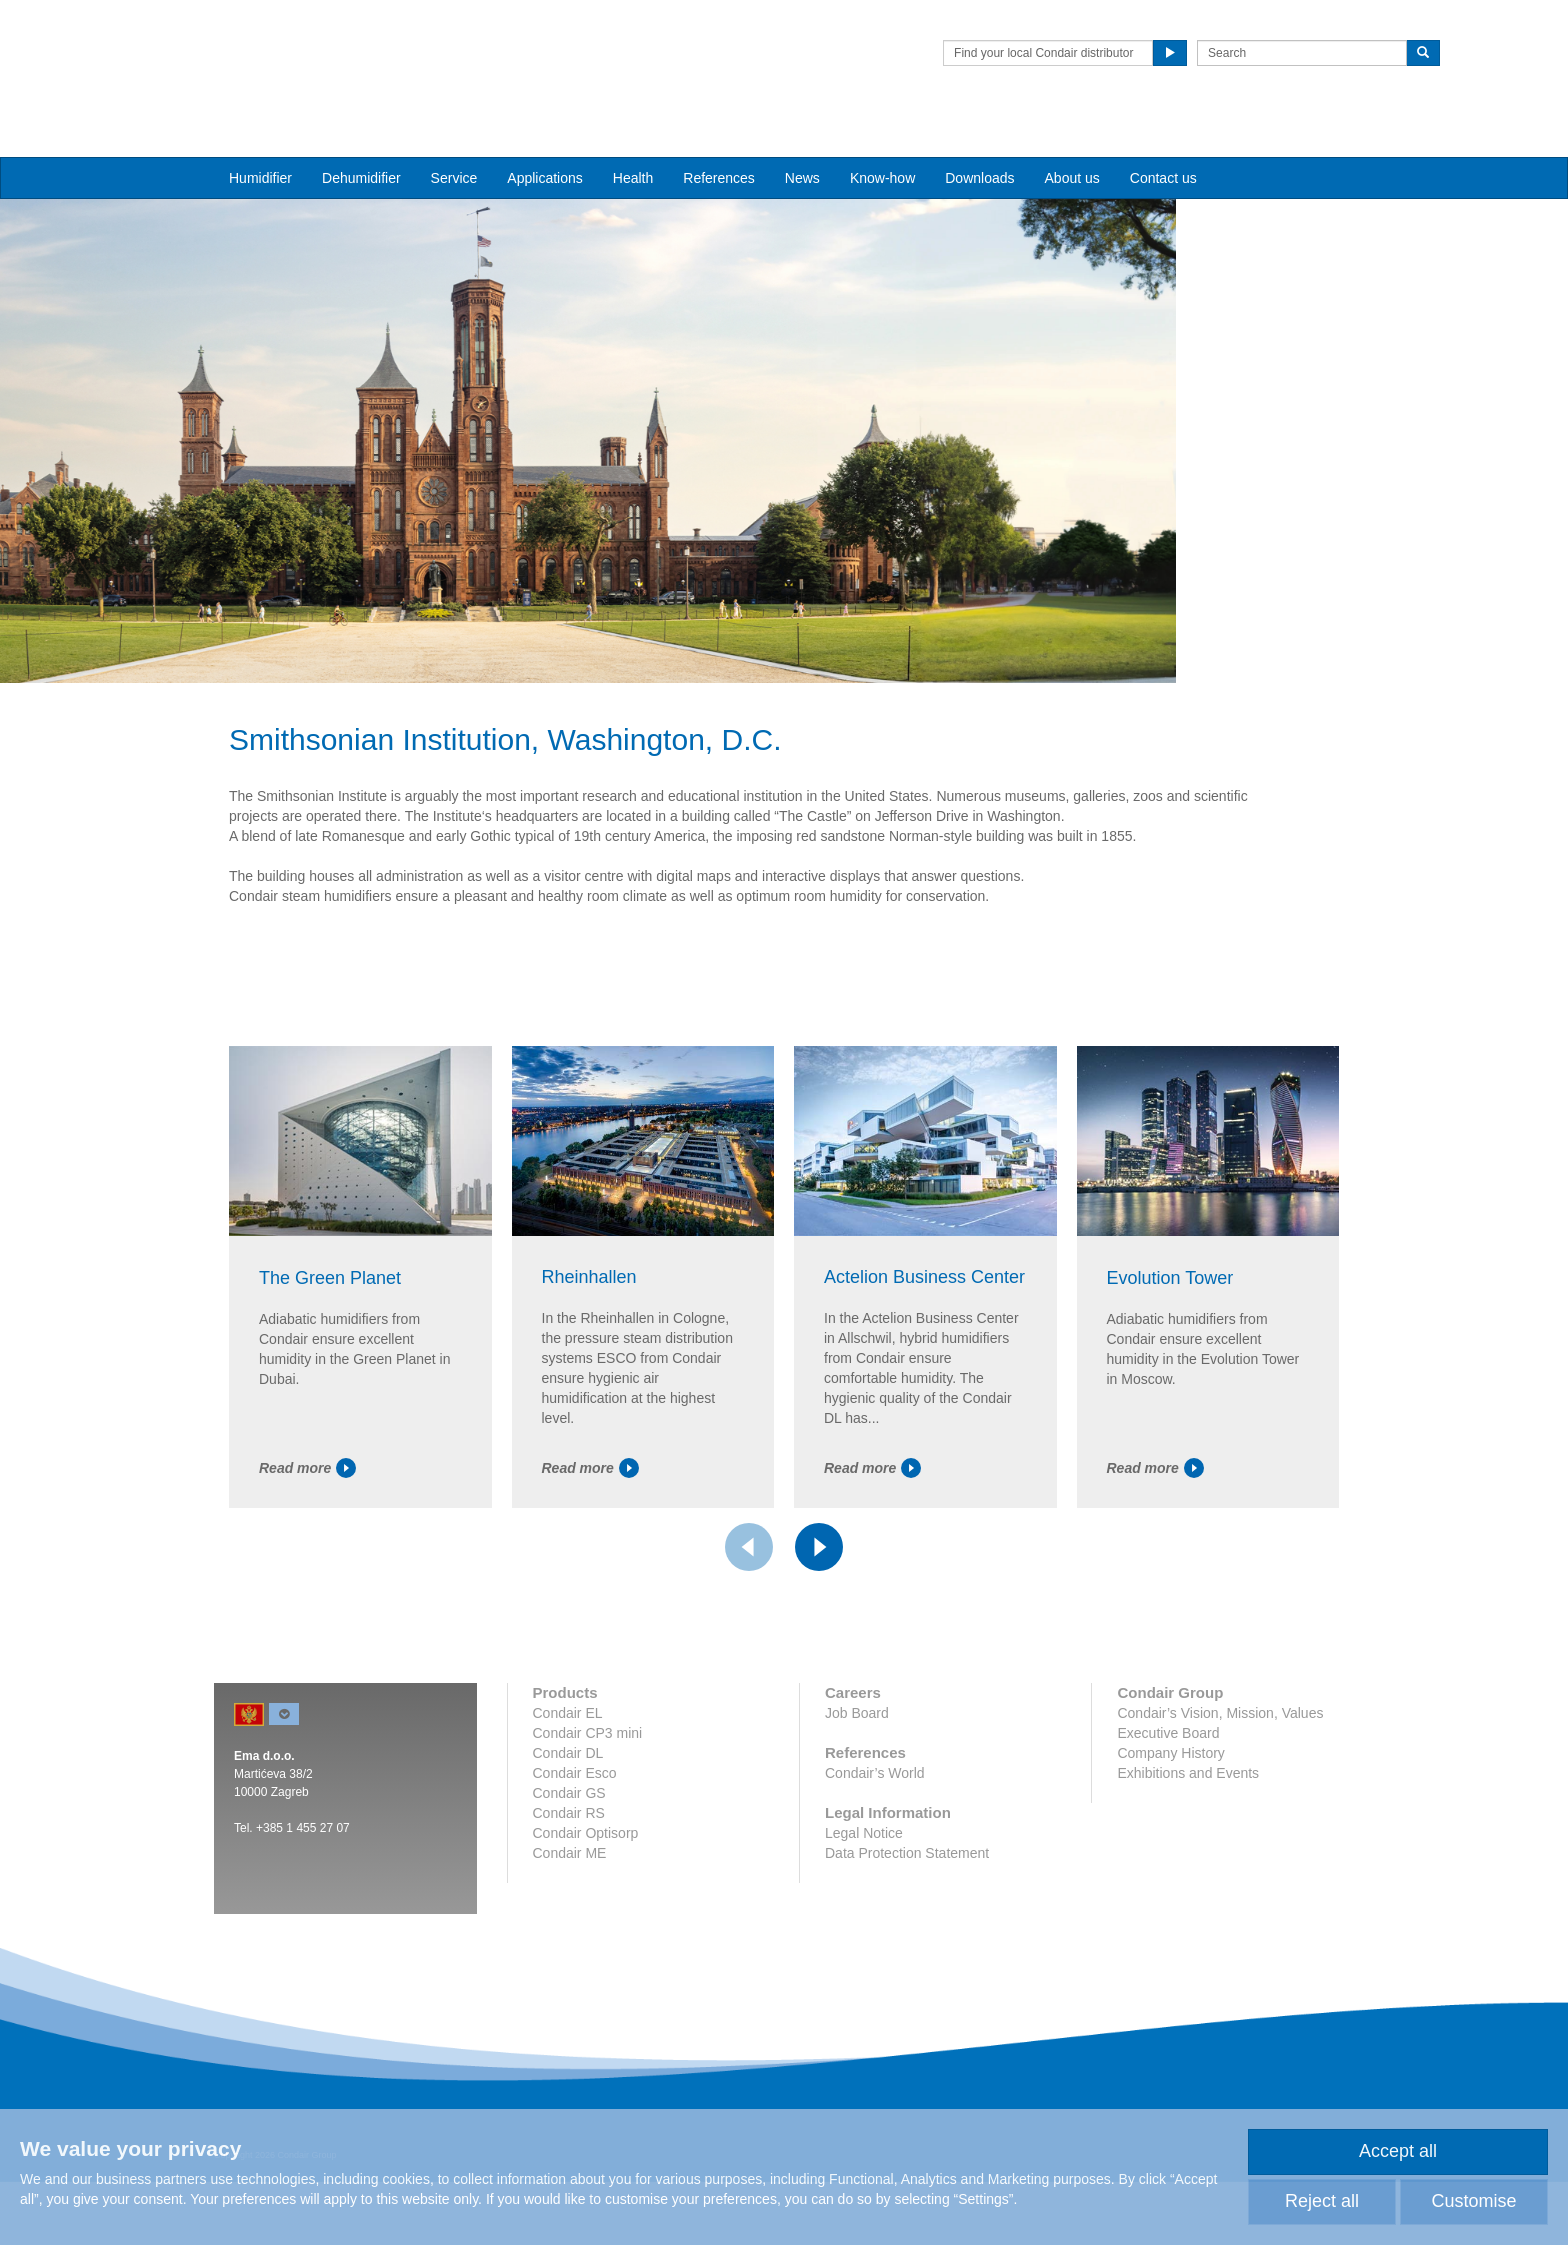 This screenshot has height=2245, width=1568. I want to click on Condair Esco, so click(575, 1897).